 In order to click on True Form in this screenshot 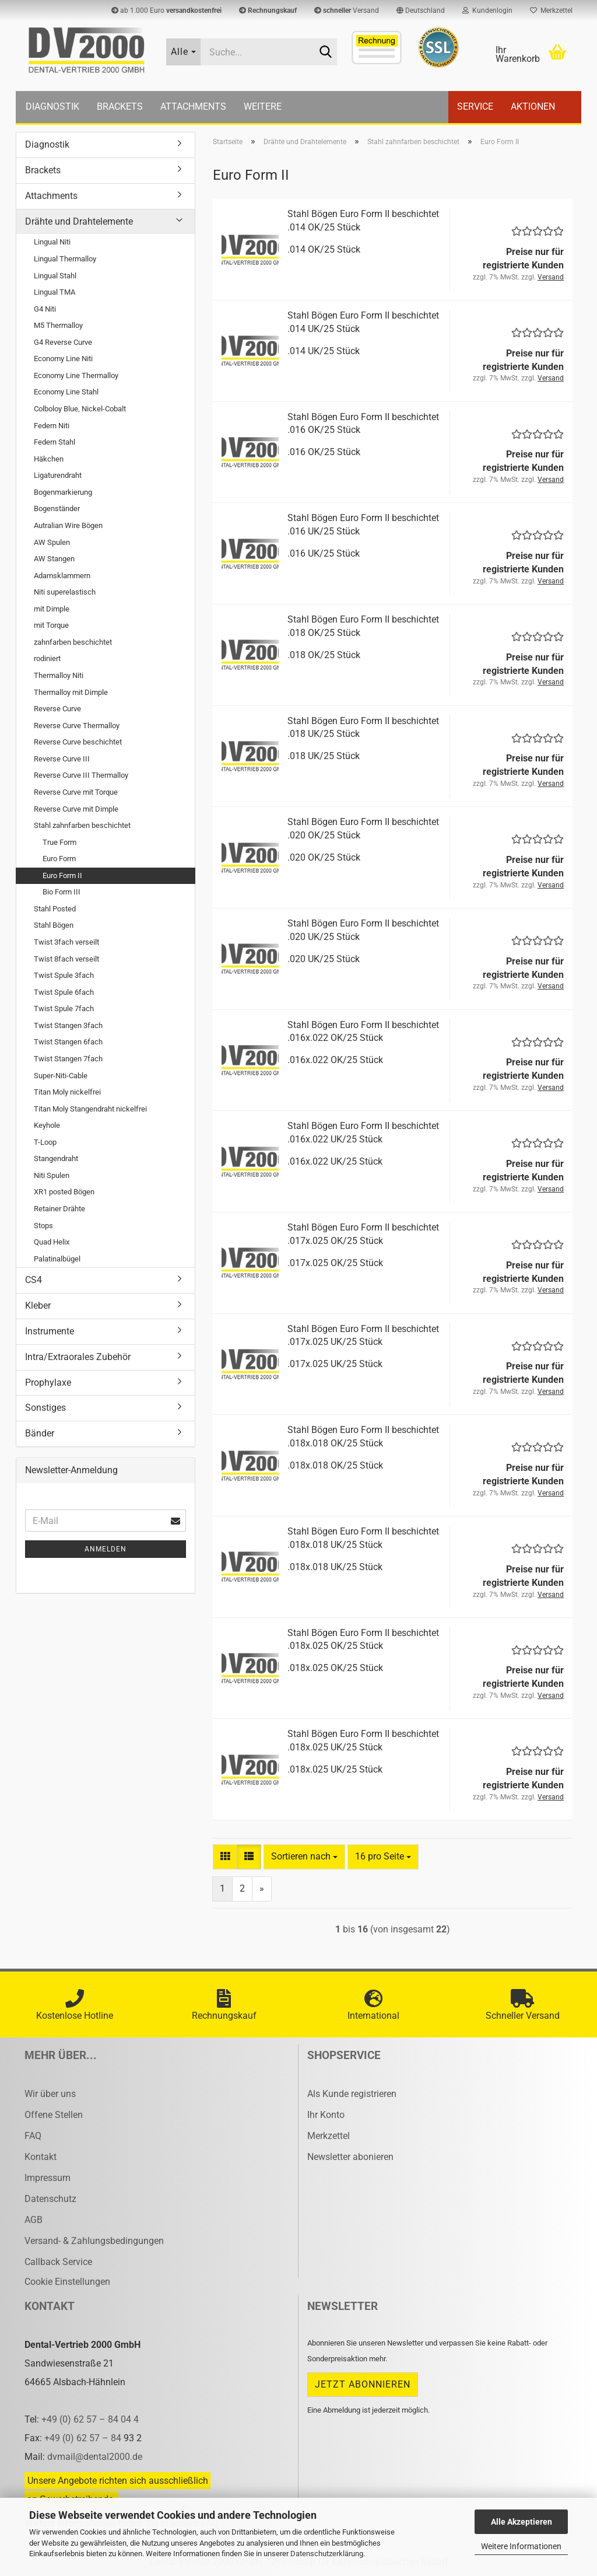, I will do `click(59, 842)`.